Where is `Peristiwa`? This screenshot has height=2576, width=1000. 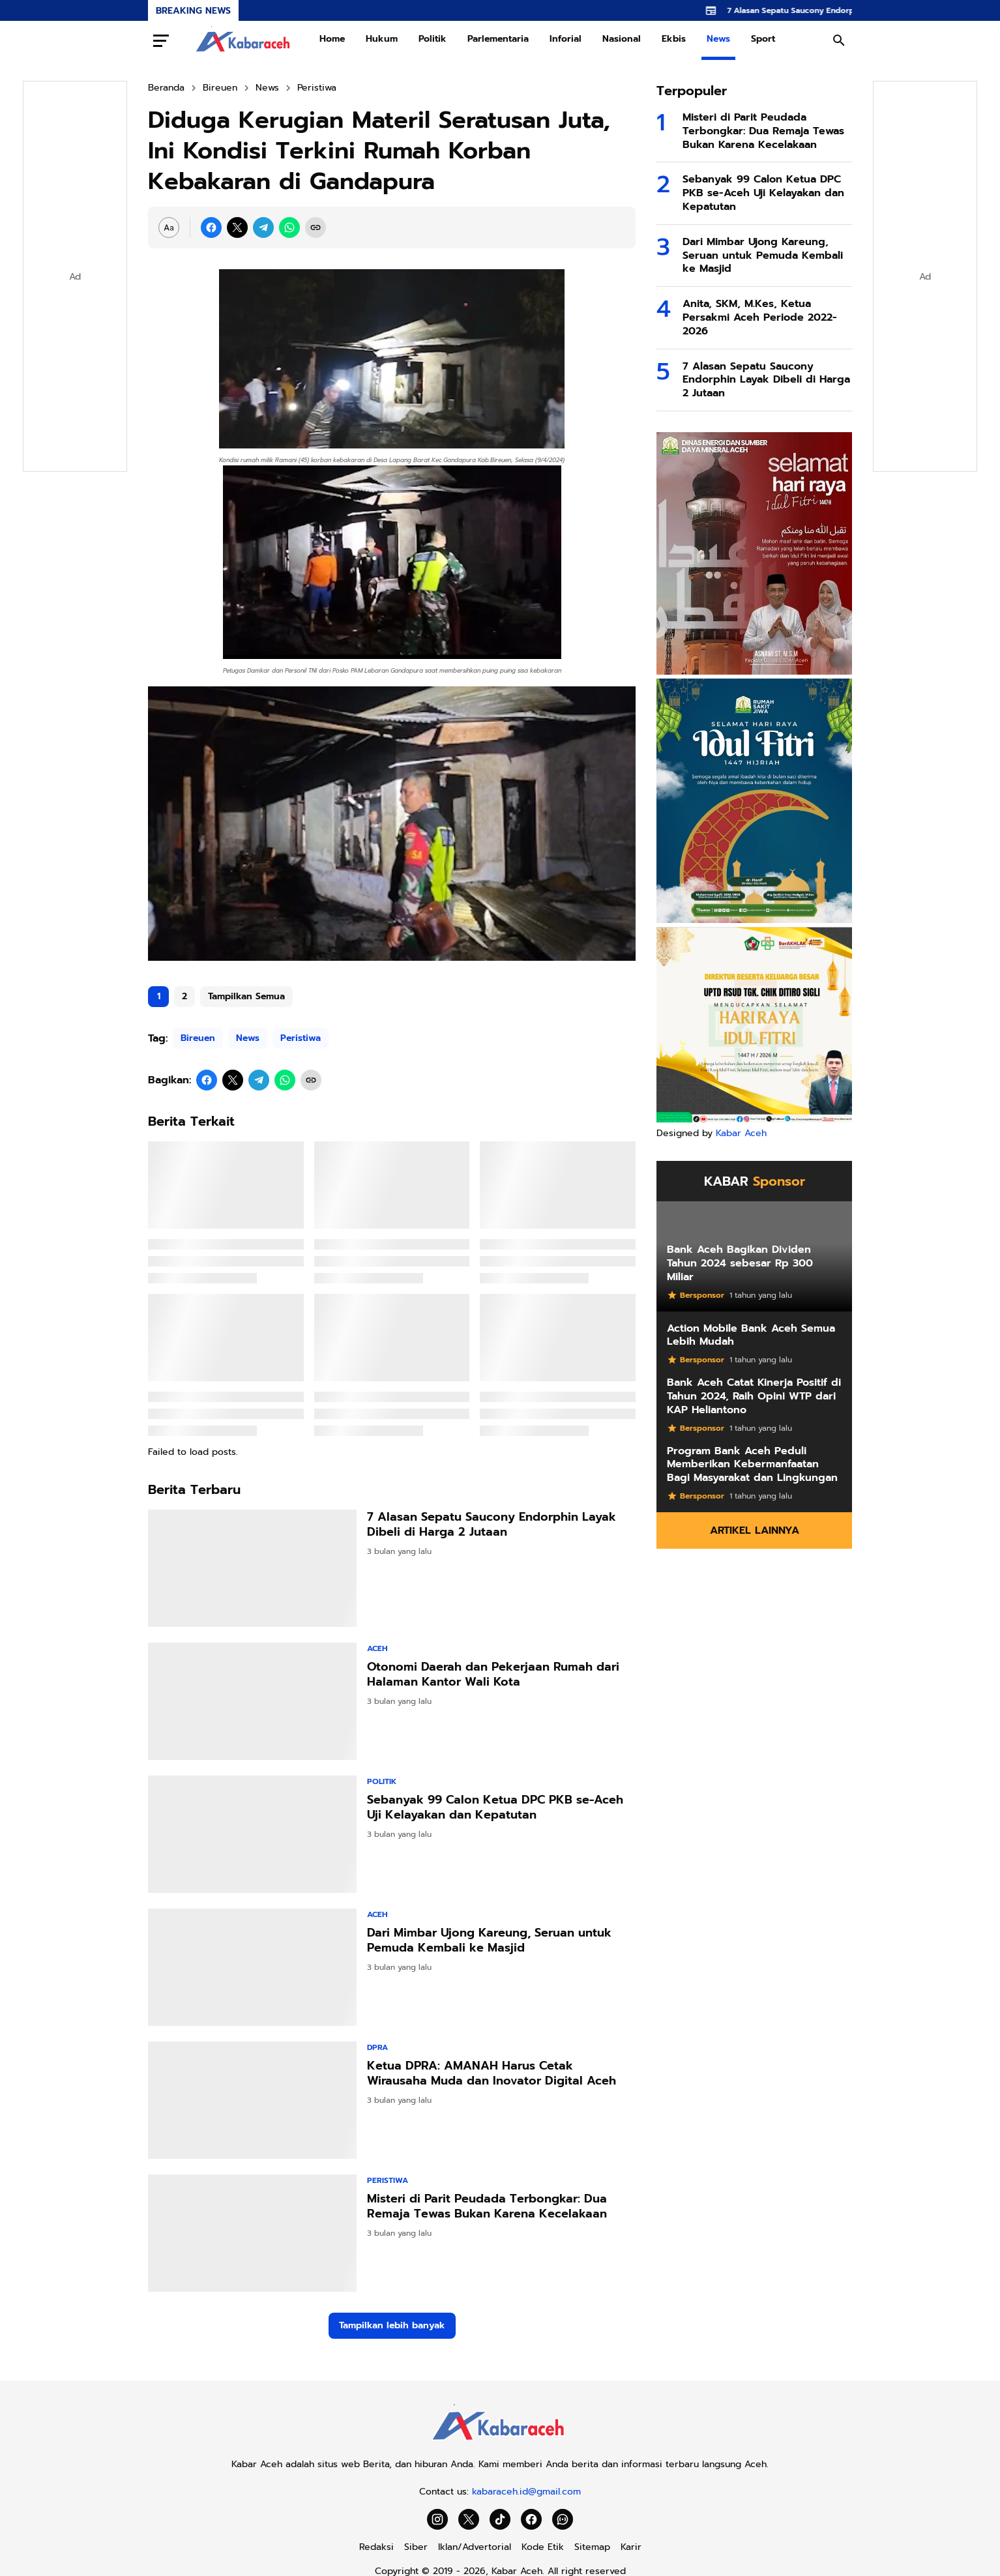 Peristiwa is located at coordinates (300, 1038).